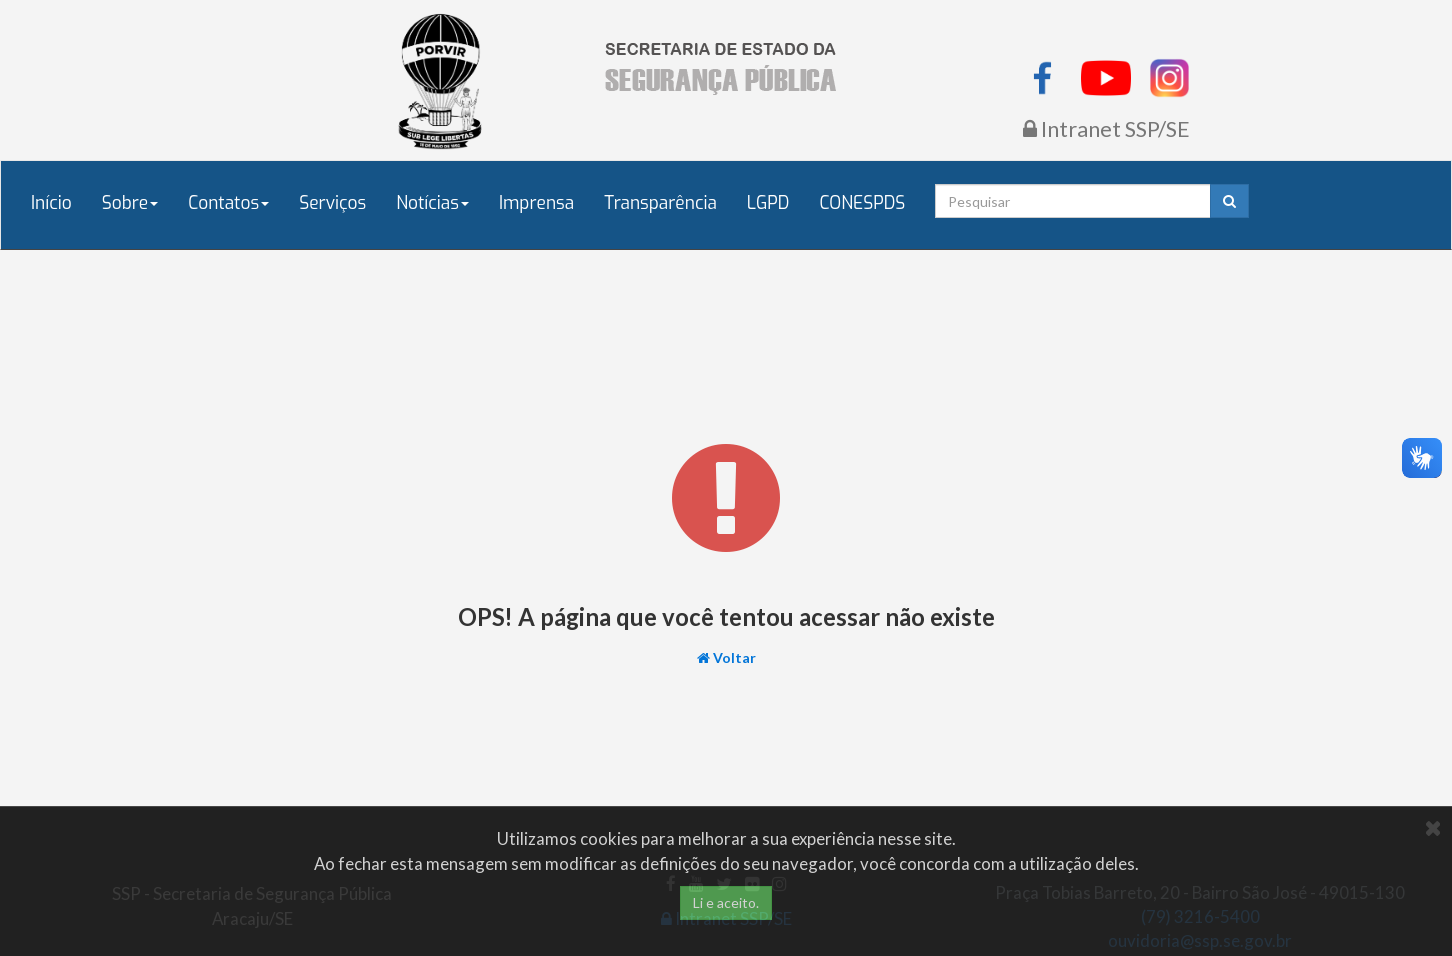  Describe the element at coordinates (1072, 201) in the screenshot. I see `[Campo de pesquisa]` at that location.